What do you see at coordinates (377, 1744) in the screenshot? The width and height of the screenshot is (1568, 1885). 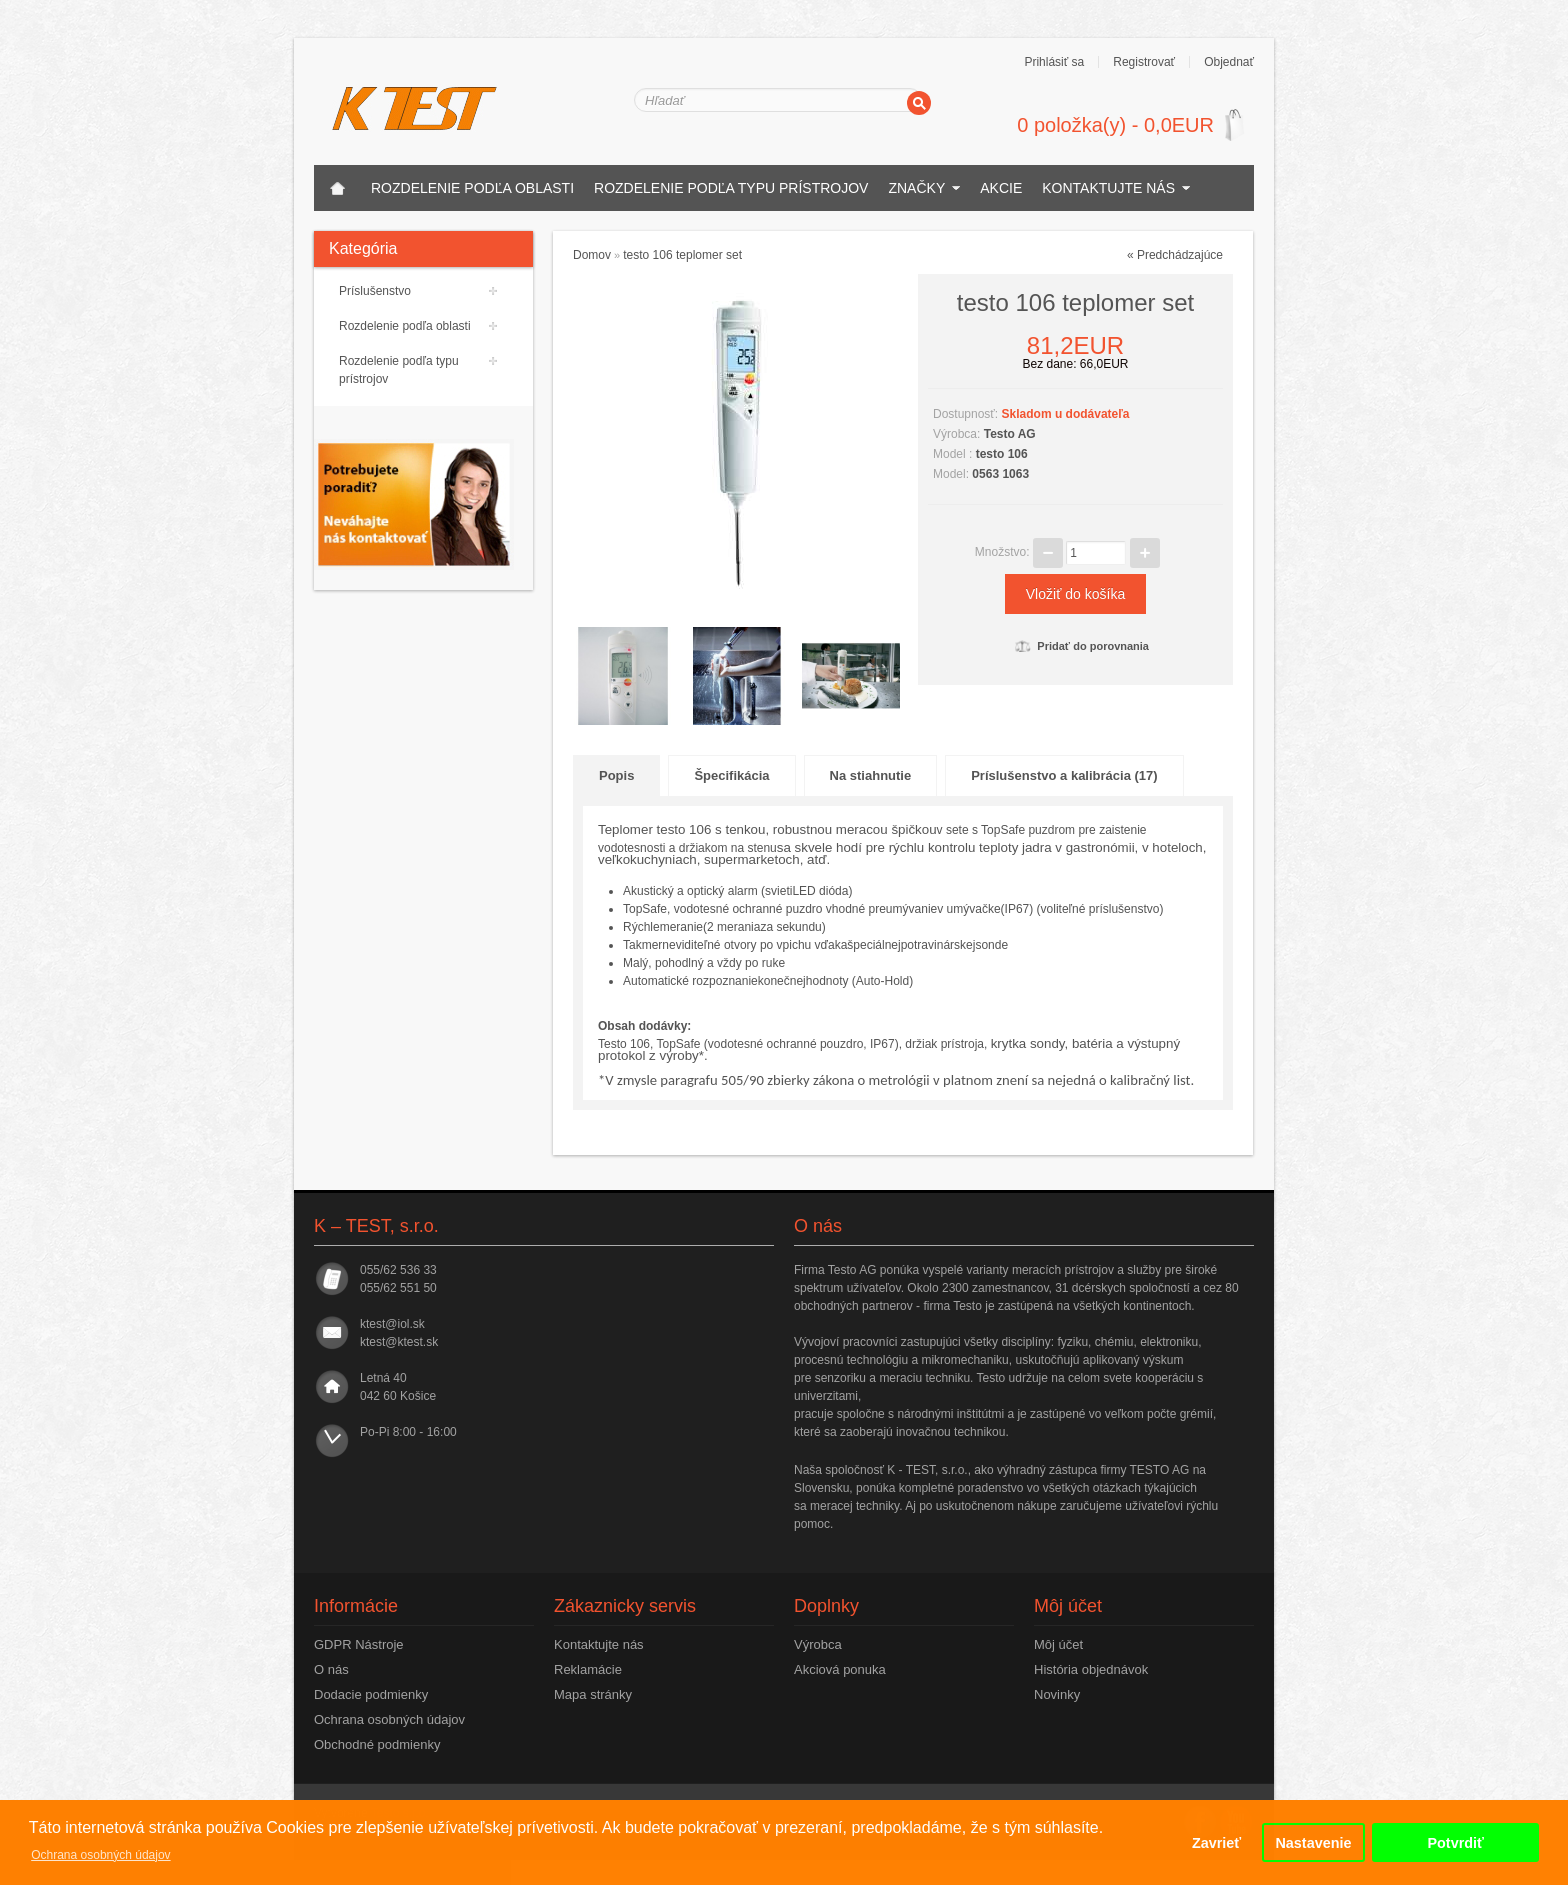 I see `Obchodné podmienky` at bounding box center [377, 1744].